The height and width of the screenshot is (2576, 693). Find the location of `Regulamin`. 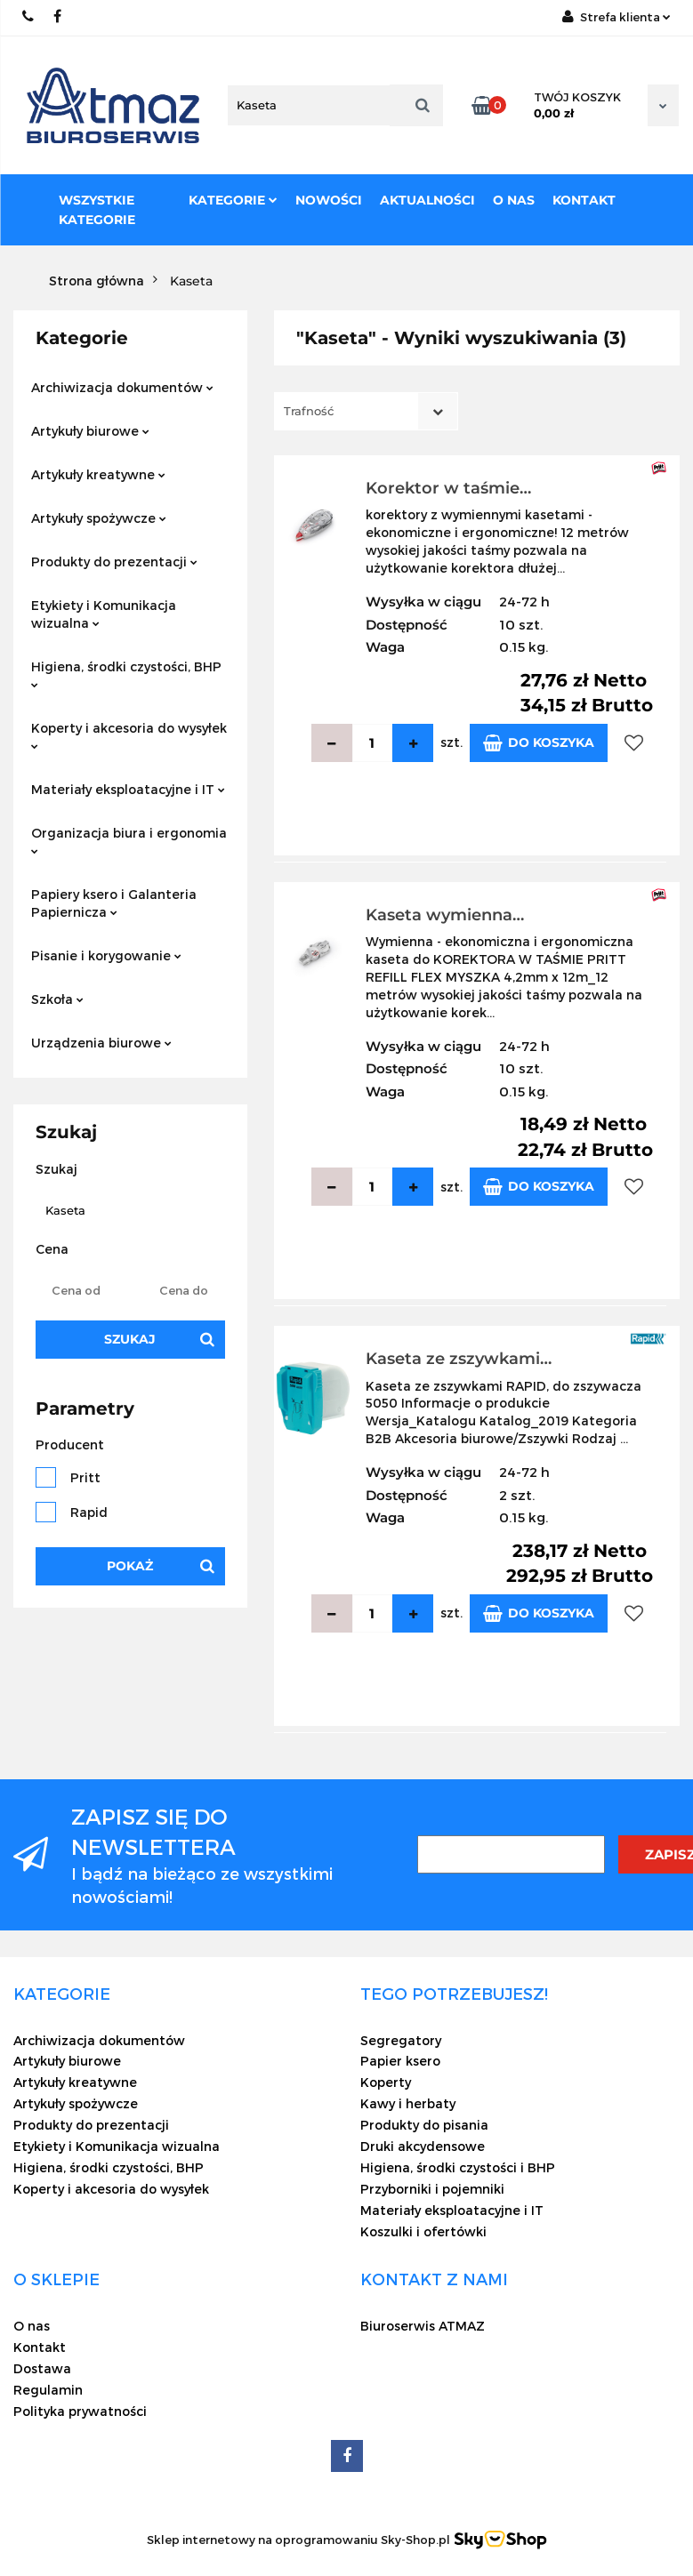

Regulamin is located at coordinates (48, 2389).